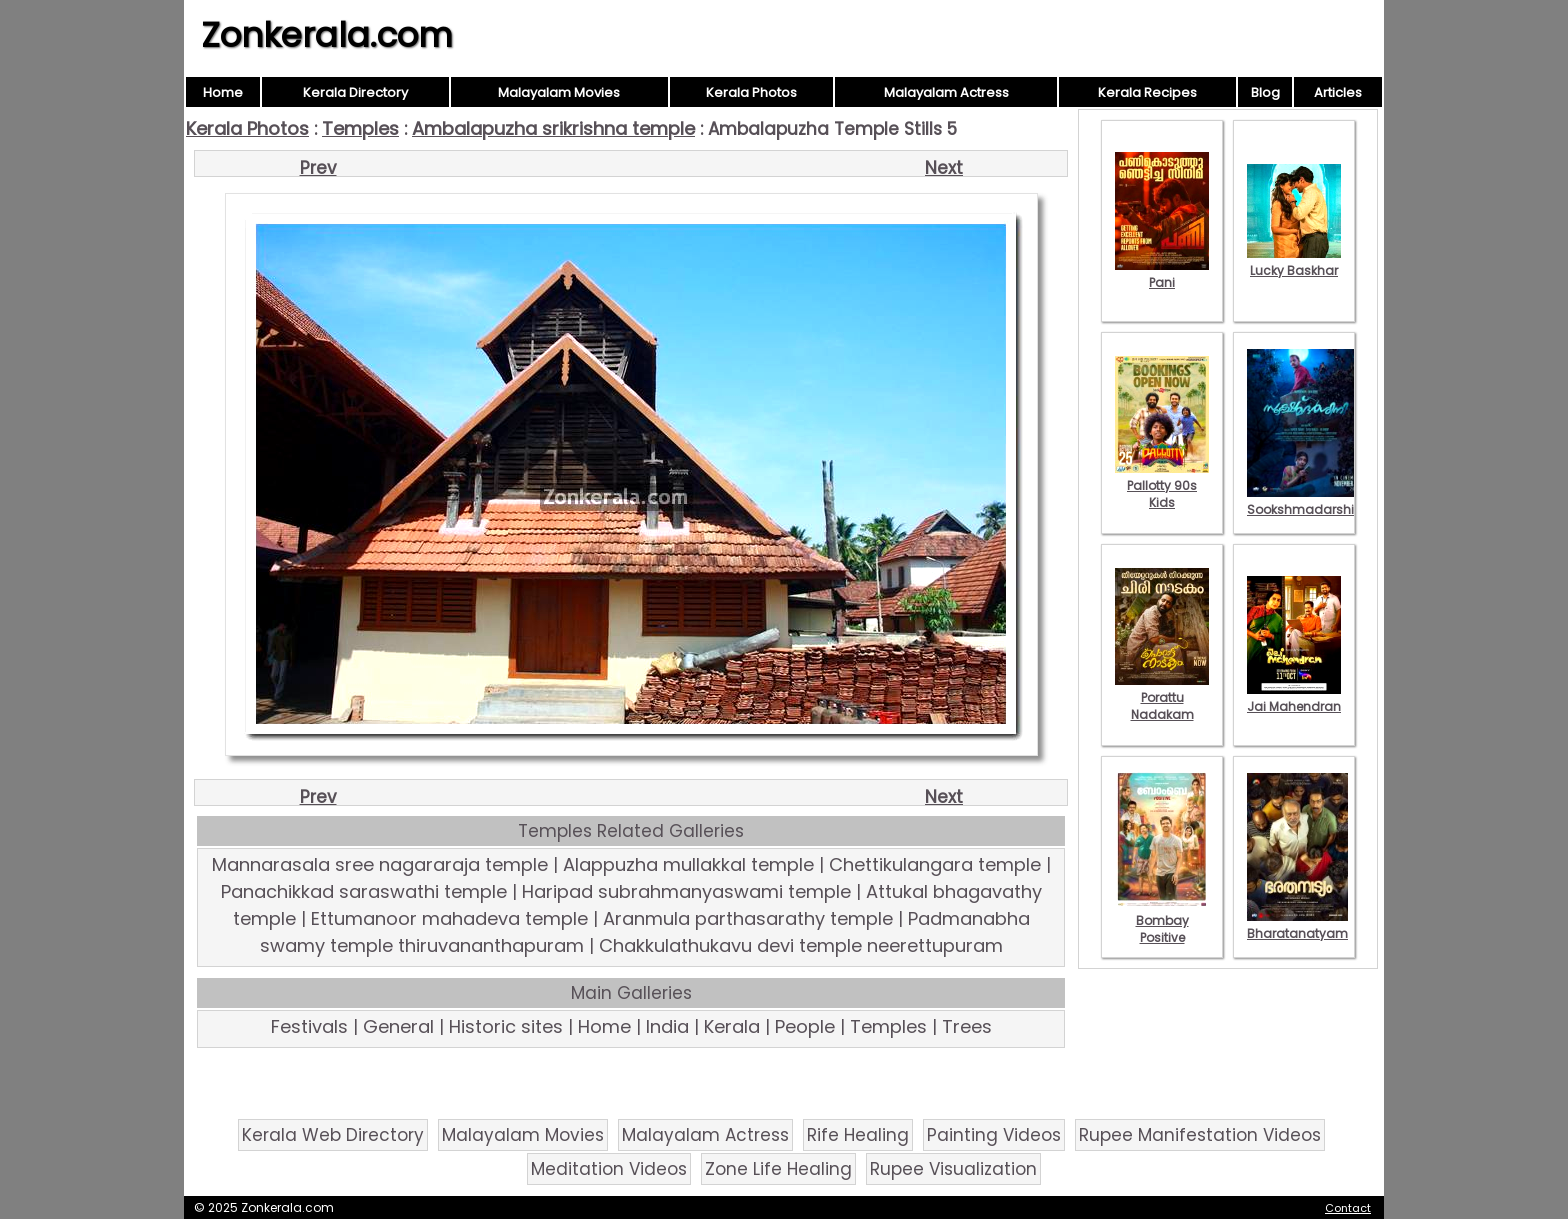 The height and width of the screenshot is (1219, 1568). Describe the element at coordinates (1200, 1135) in the screenshot. I see `Rupee Manifestation Videos` at that location.